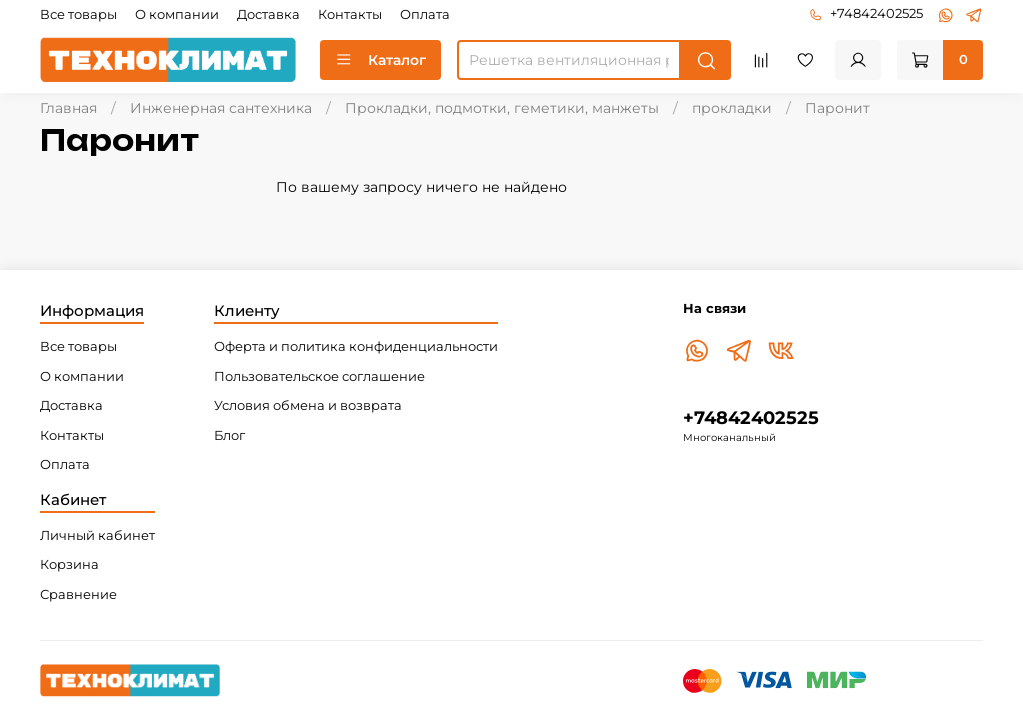  What do you see at coordinates (350, 14) in the screenshot?
I see `Контакты` at bounding box center [350, 14].